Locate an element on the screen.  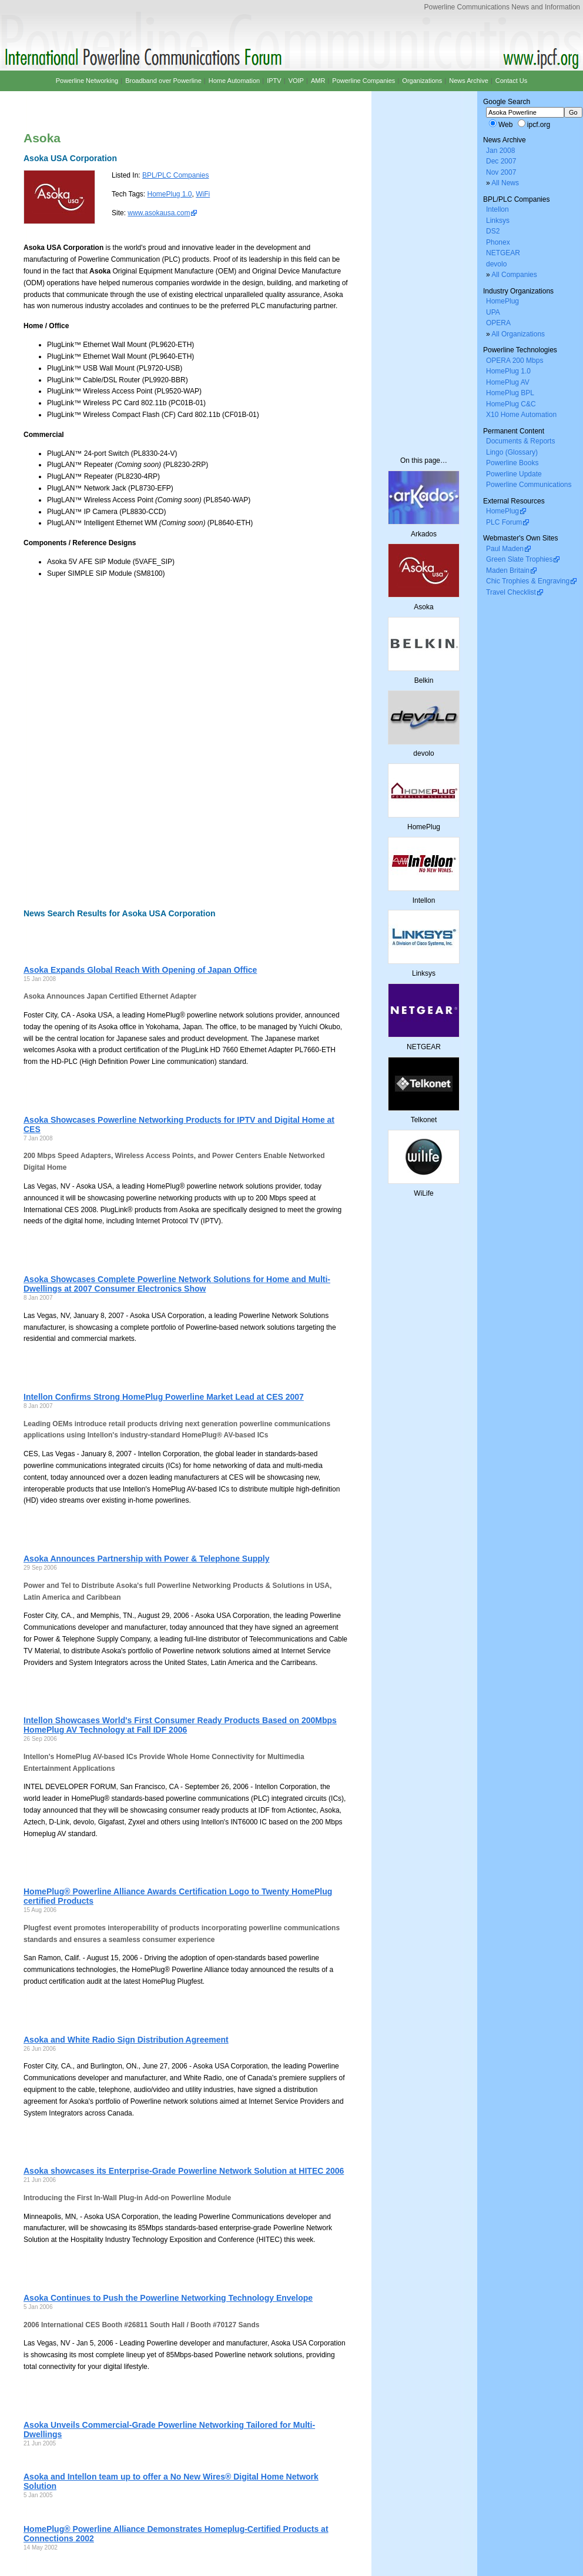
WiFi is located at coordinates (203, 194).